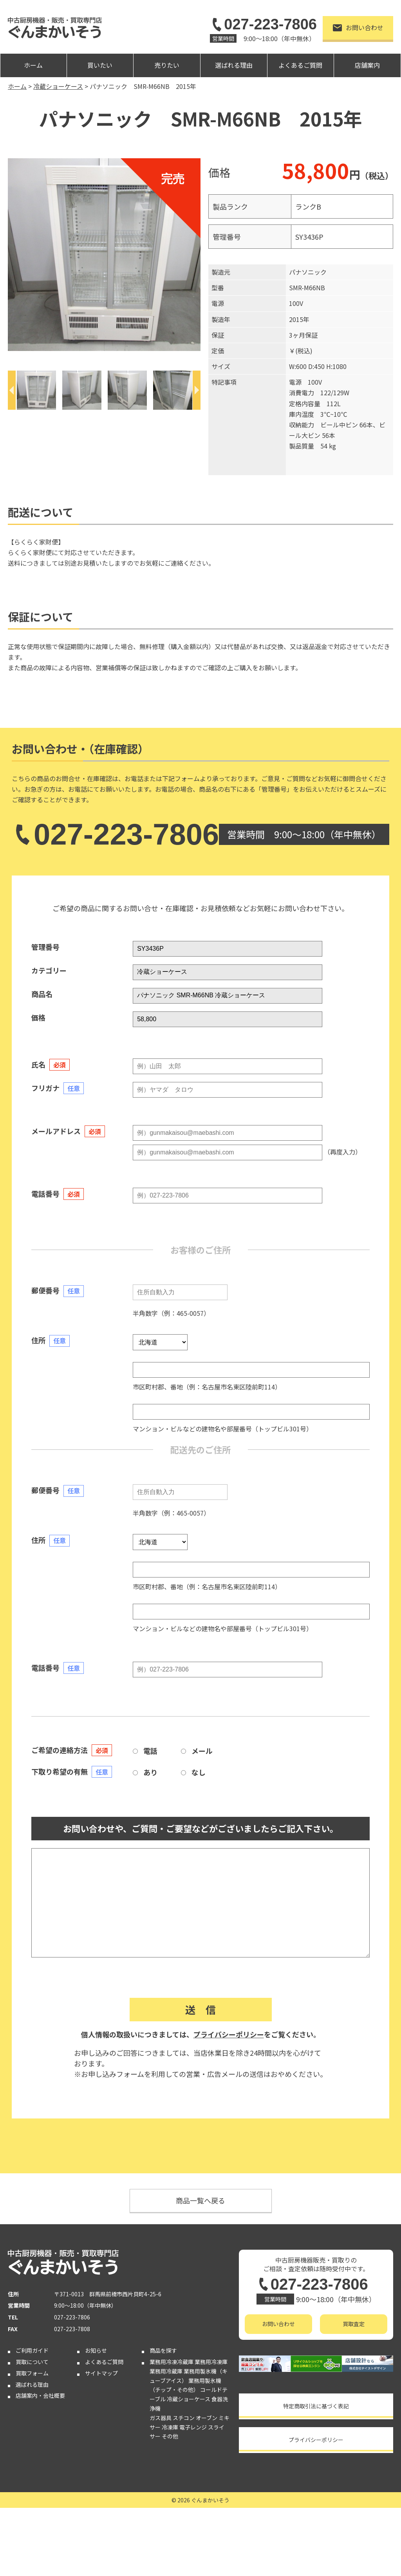  What do you see at coordinates (196, 390) in the screenshot?
I see `[Next]` at bounding box center [196, 390].